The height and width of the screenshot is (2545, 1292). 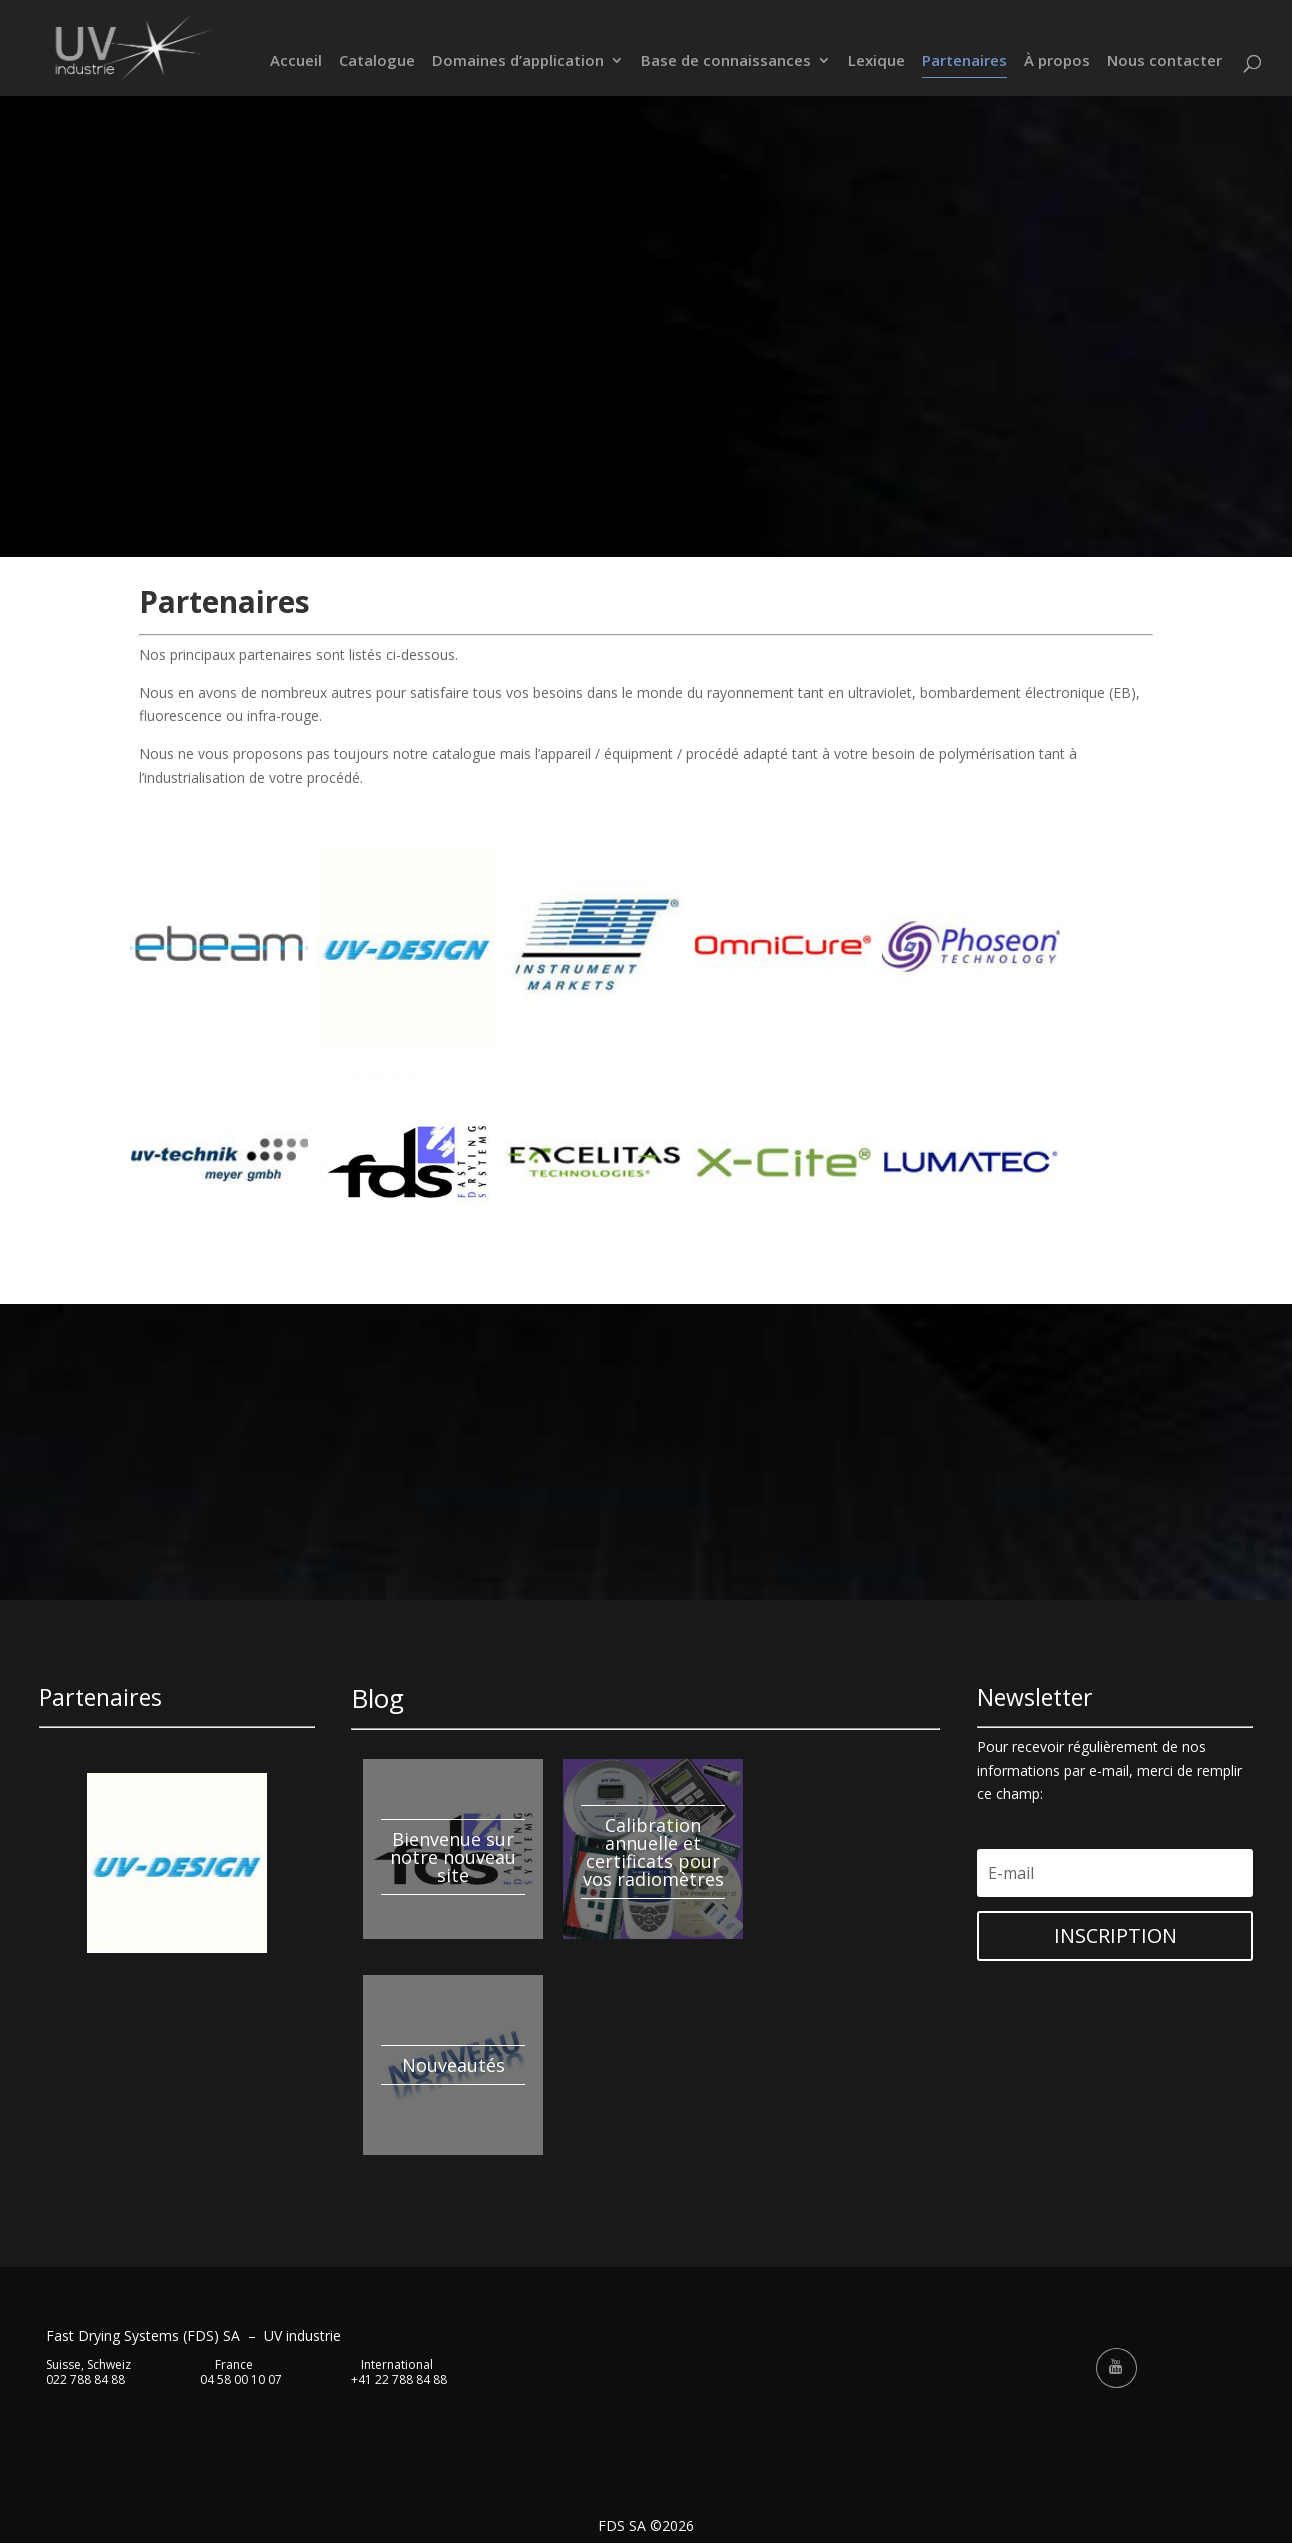 I want to click on Partenaires, so click(x=964, y=62).